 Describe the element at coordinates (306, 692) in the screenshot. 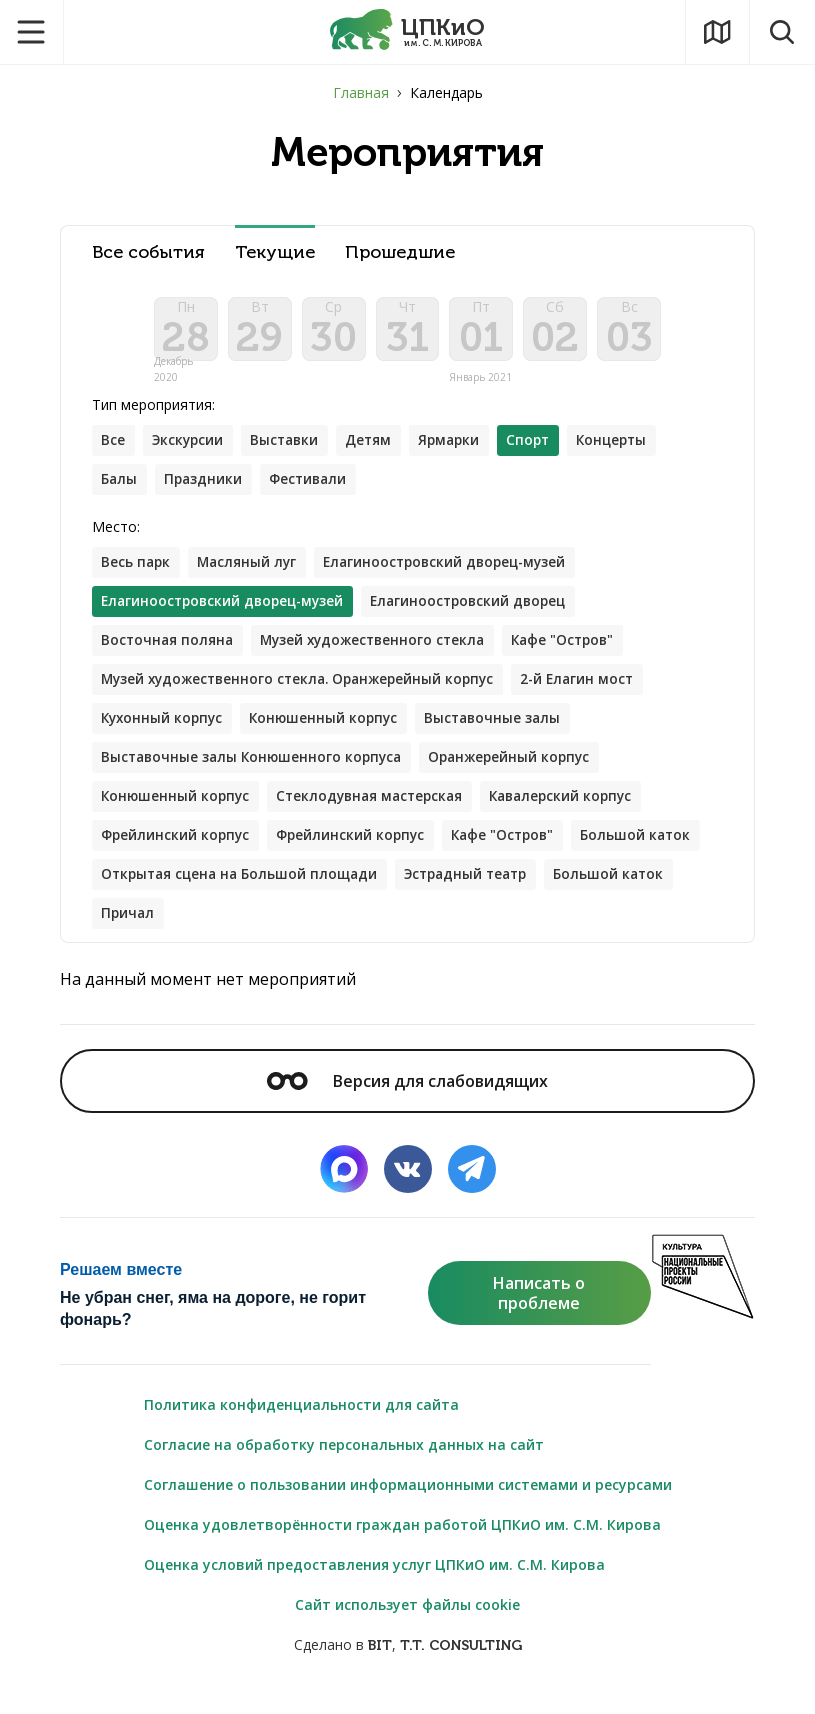

I see `Музей художественного стекла. Оранжерейный корпус` at that location.